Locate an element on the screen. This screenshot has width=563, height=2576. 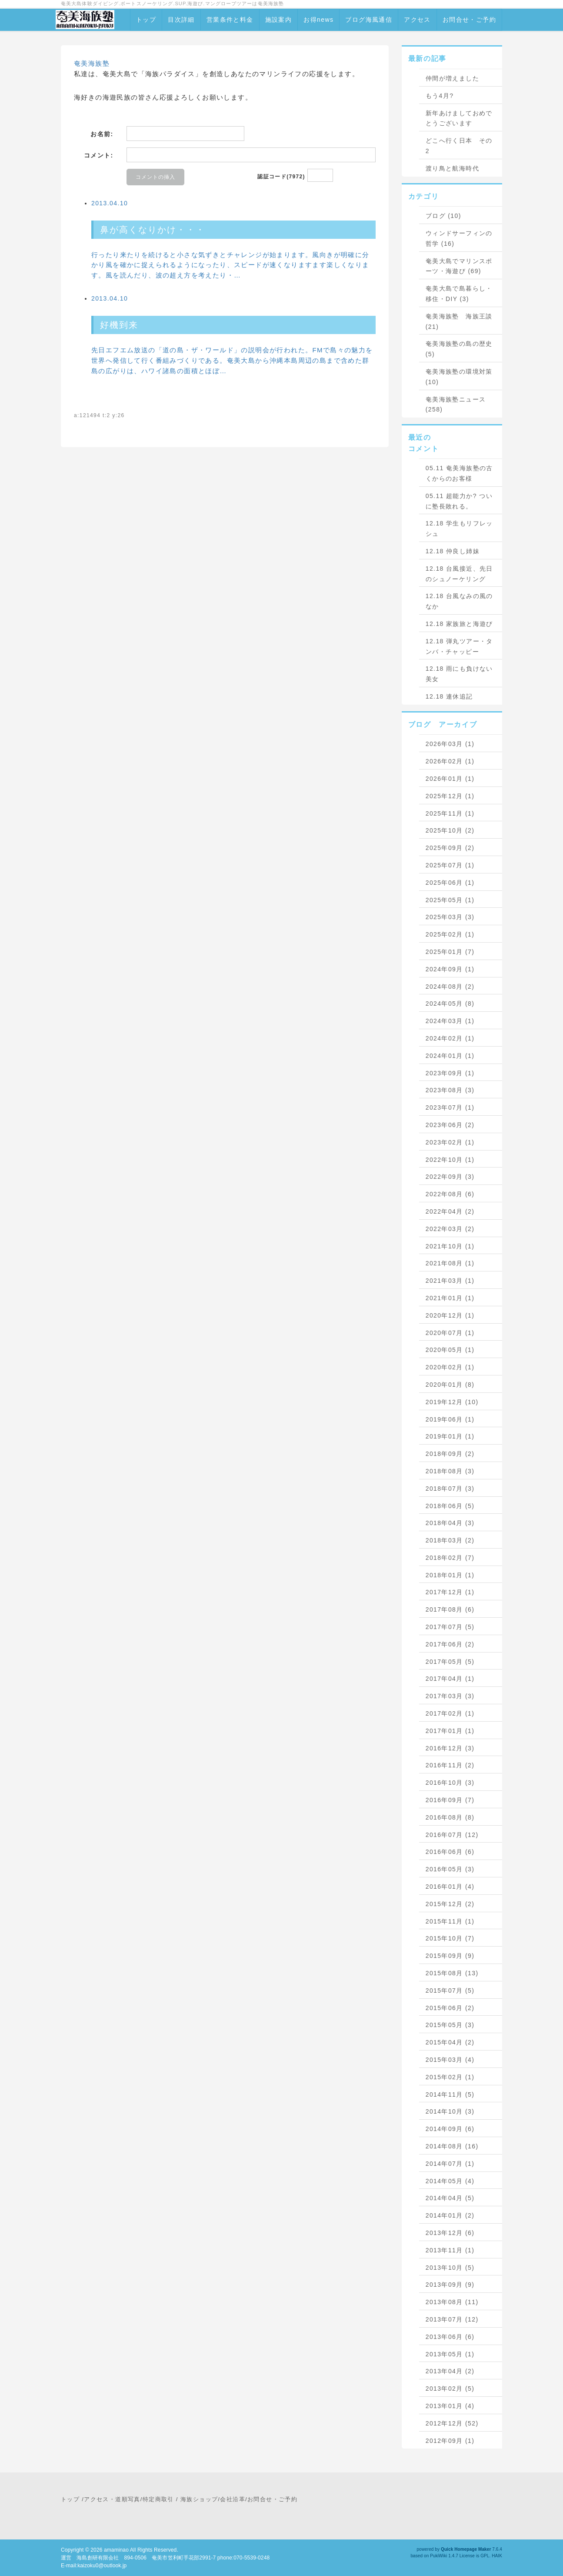
2015年05月 (3) is located at coordinates (450, 2024).